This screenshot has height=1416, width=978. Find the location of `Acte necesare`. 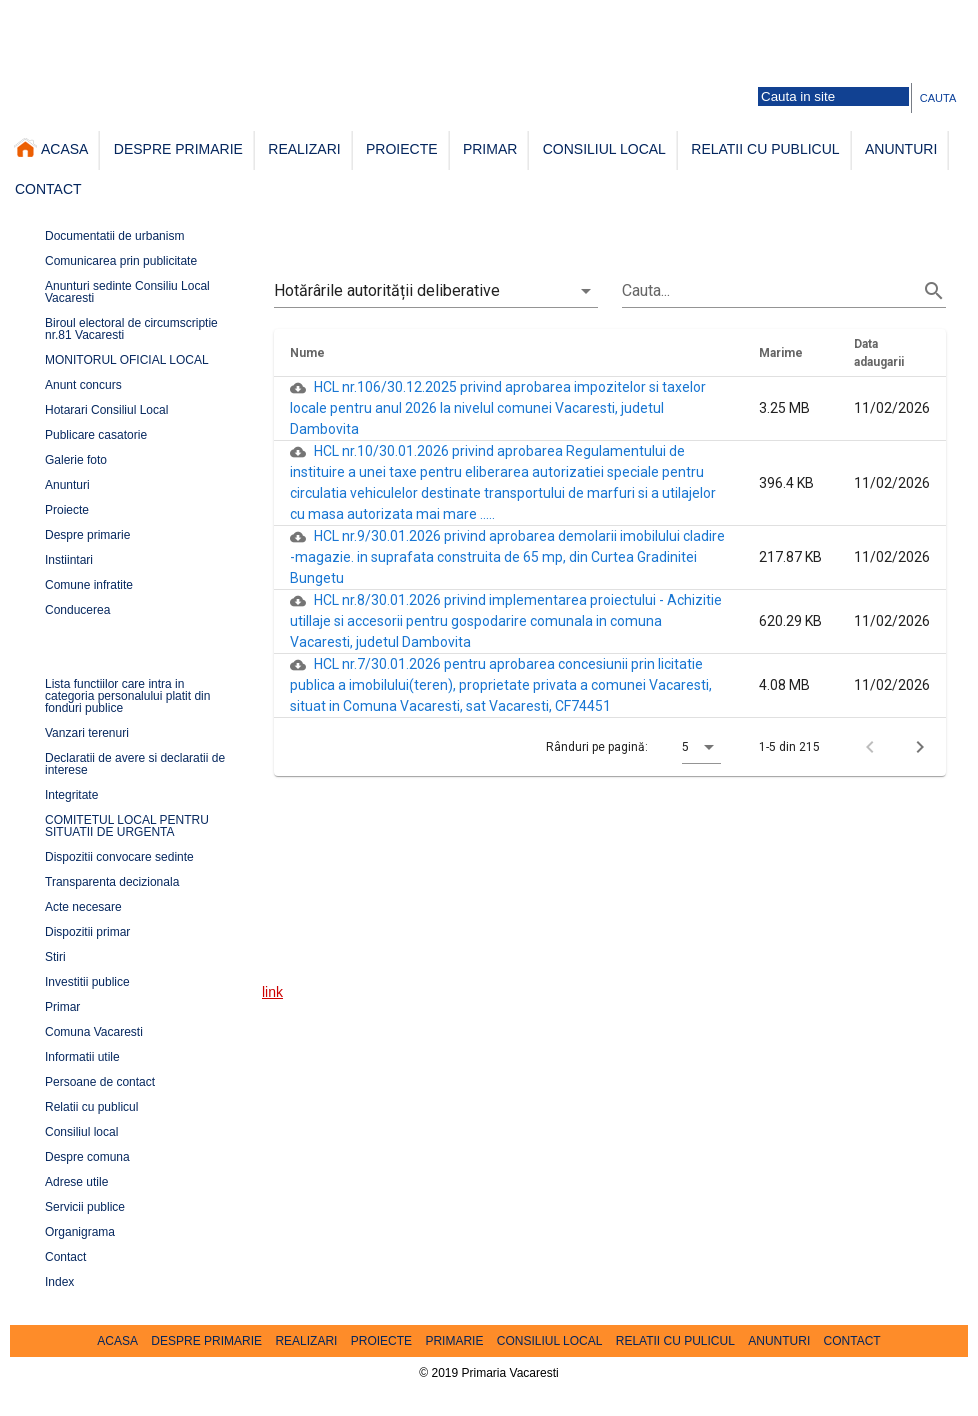

Acte necesare is located at coordinates (83, 907).